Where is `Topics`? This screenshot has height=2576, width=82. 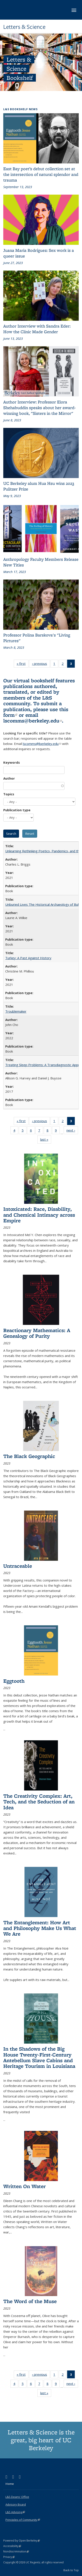
Topics is located at coordinates (8, 794).